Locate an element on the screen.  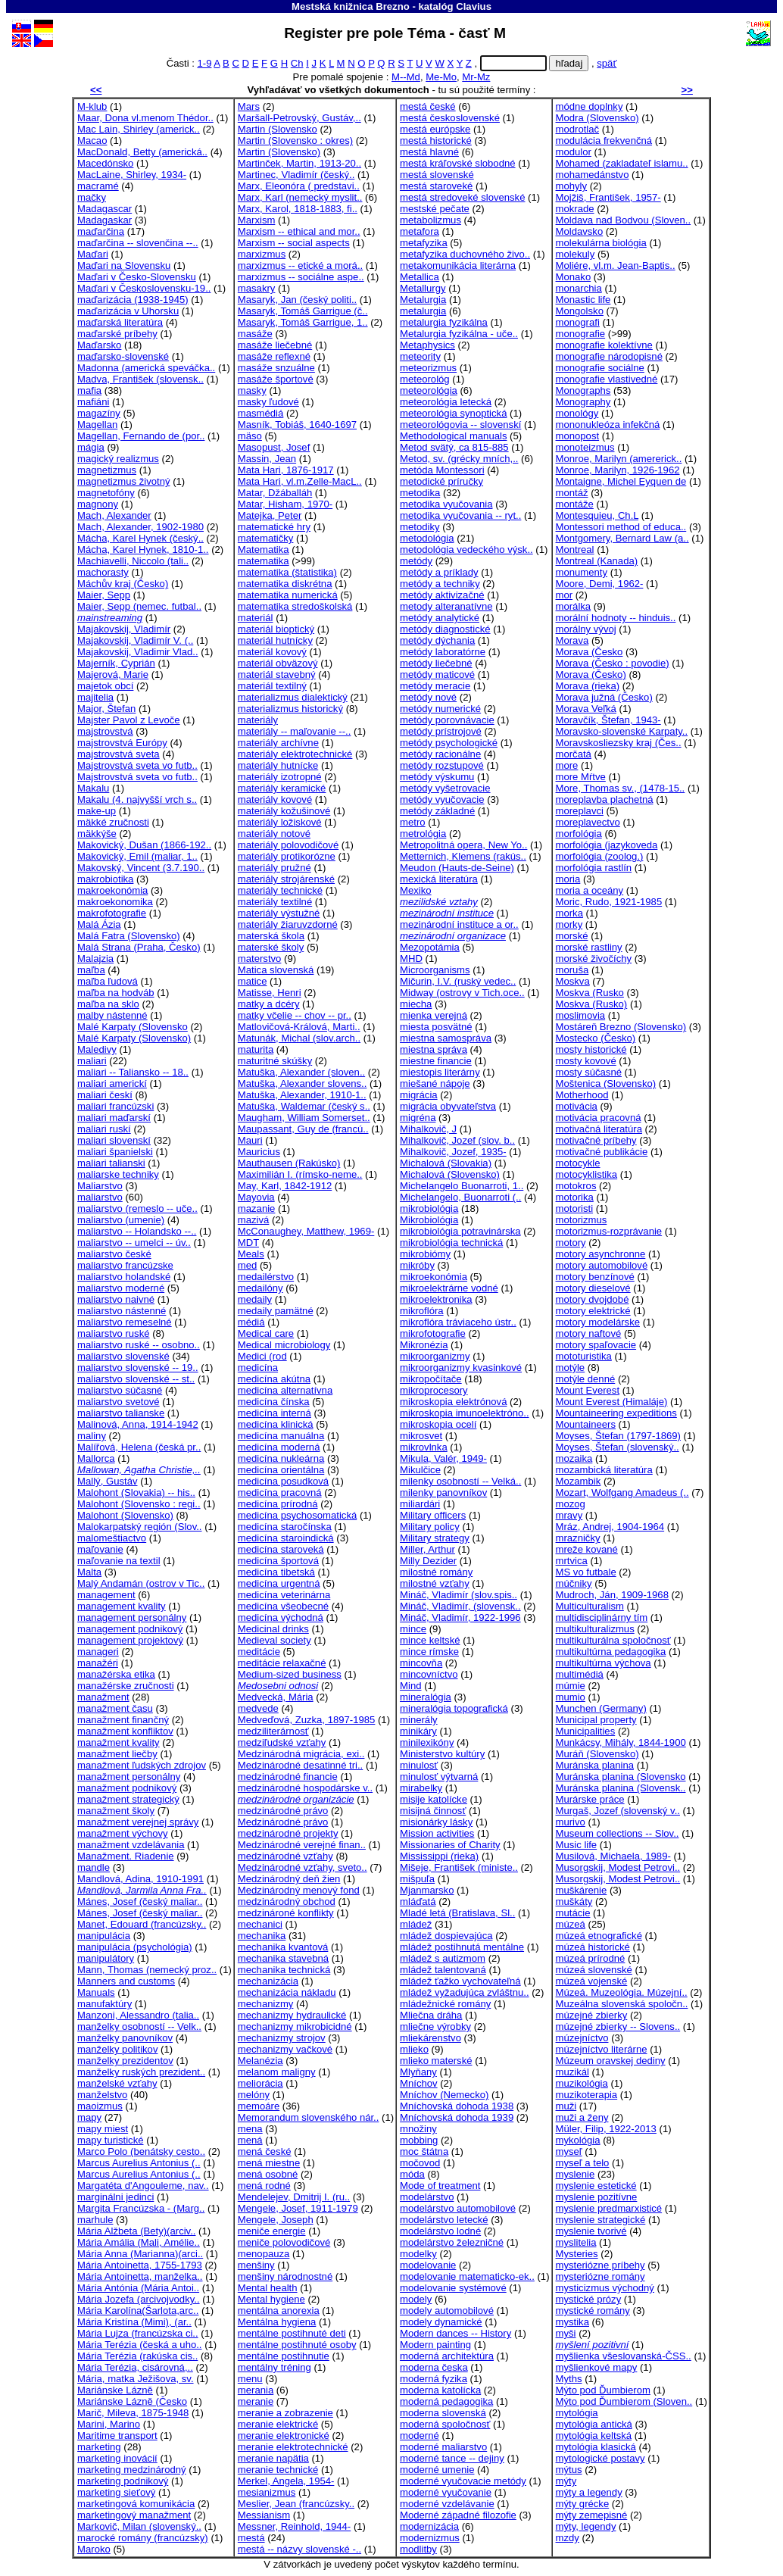
mystické romány is located at coordinates (593, 2310).